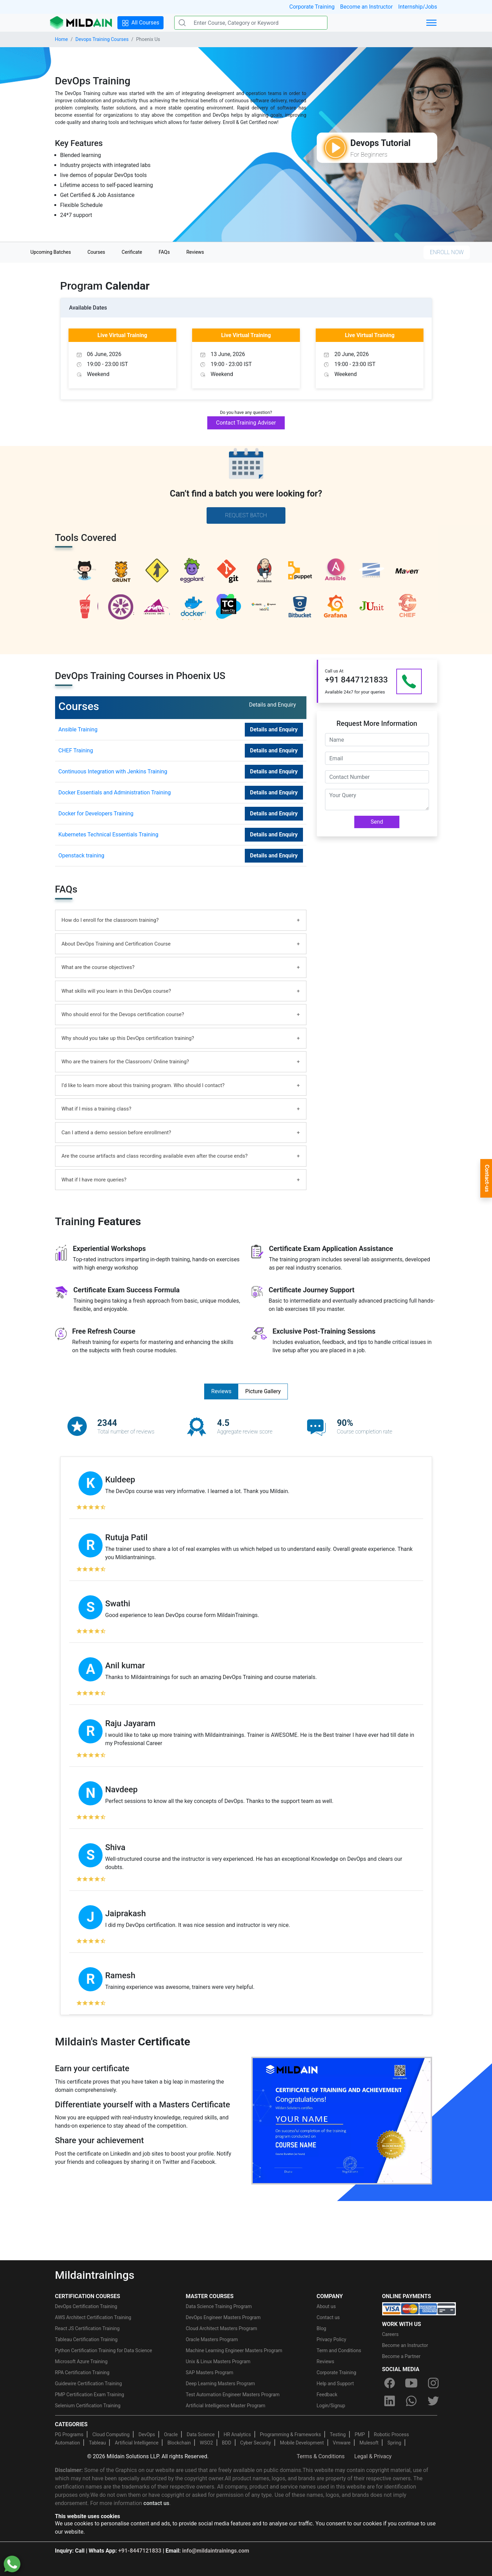 The width and height of the screenshot is (492, 2576). Describe the element at coordinates (321, 2456) in the screenshot. I see `Terms & Conditions` at that location.